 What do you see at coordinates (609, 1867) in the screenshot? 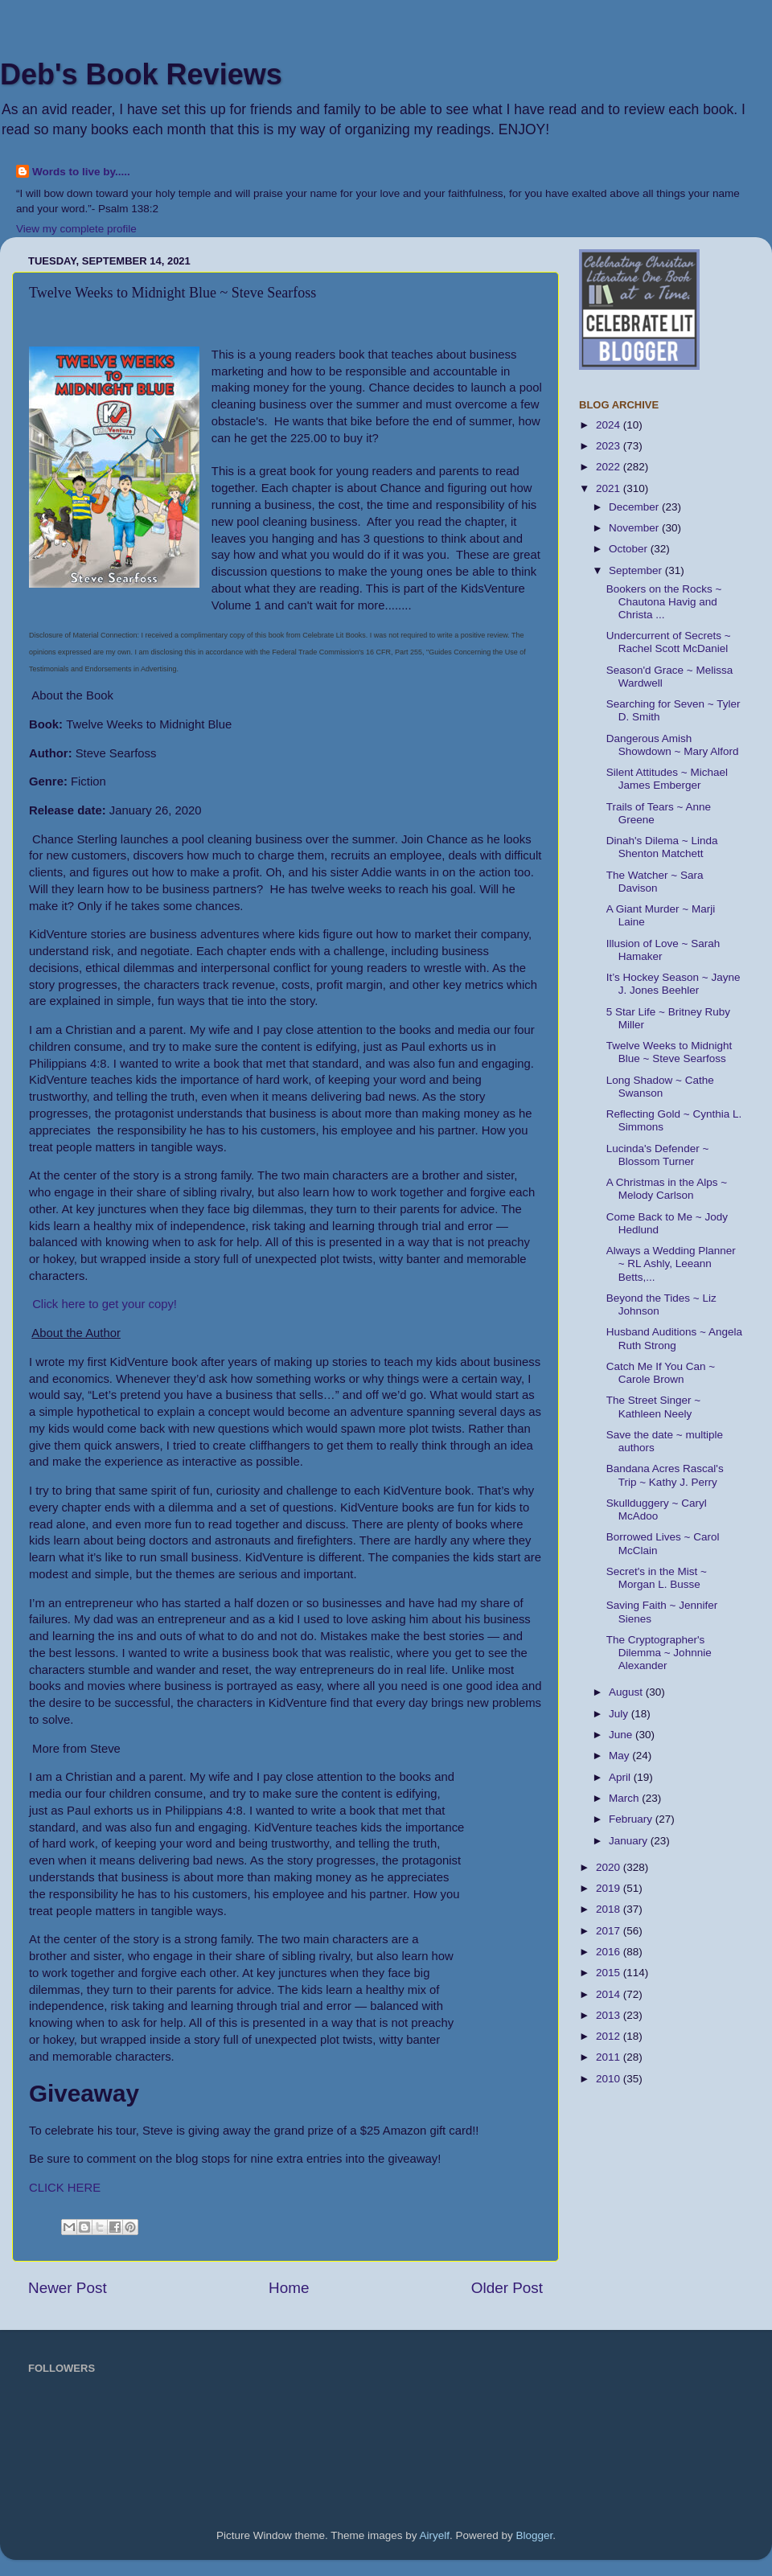
I see `2020` at bounding box center [609, 1867].